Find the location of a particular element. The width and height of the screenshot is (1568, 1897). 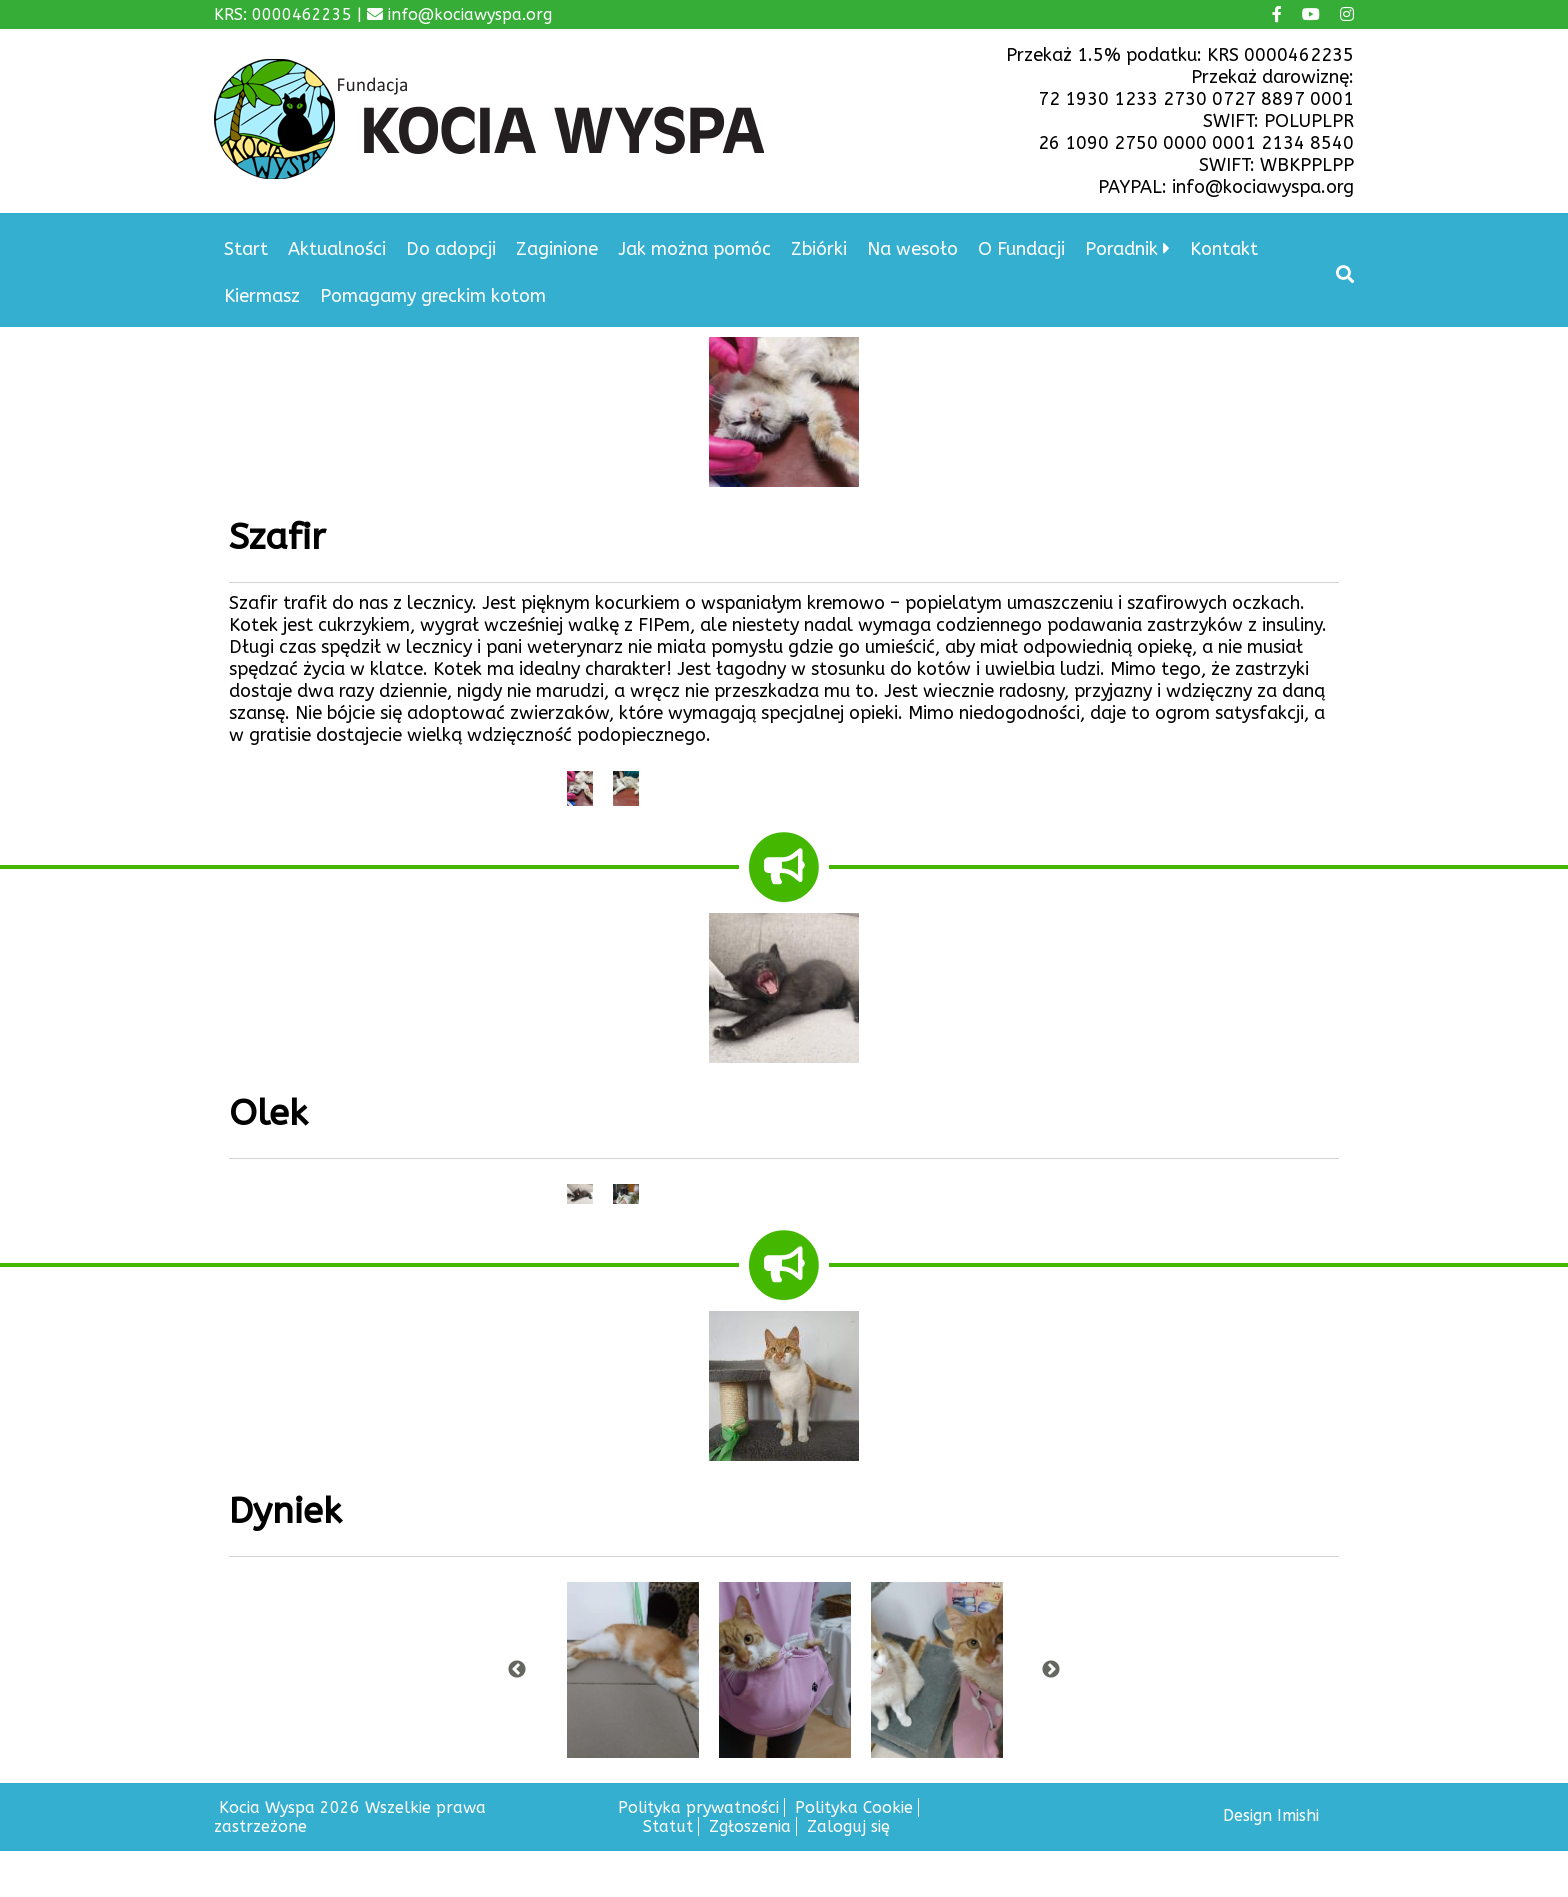

Na wesoło is located at coordinates (912, 249).